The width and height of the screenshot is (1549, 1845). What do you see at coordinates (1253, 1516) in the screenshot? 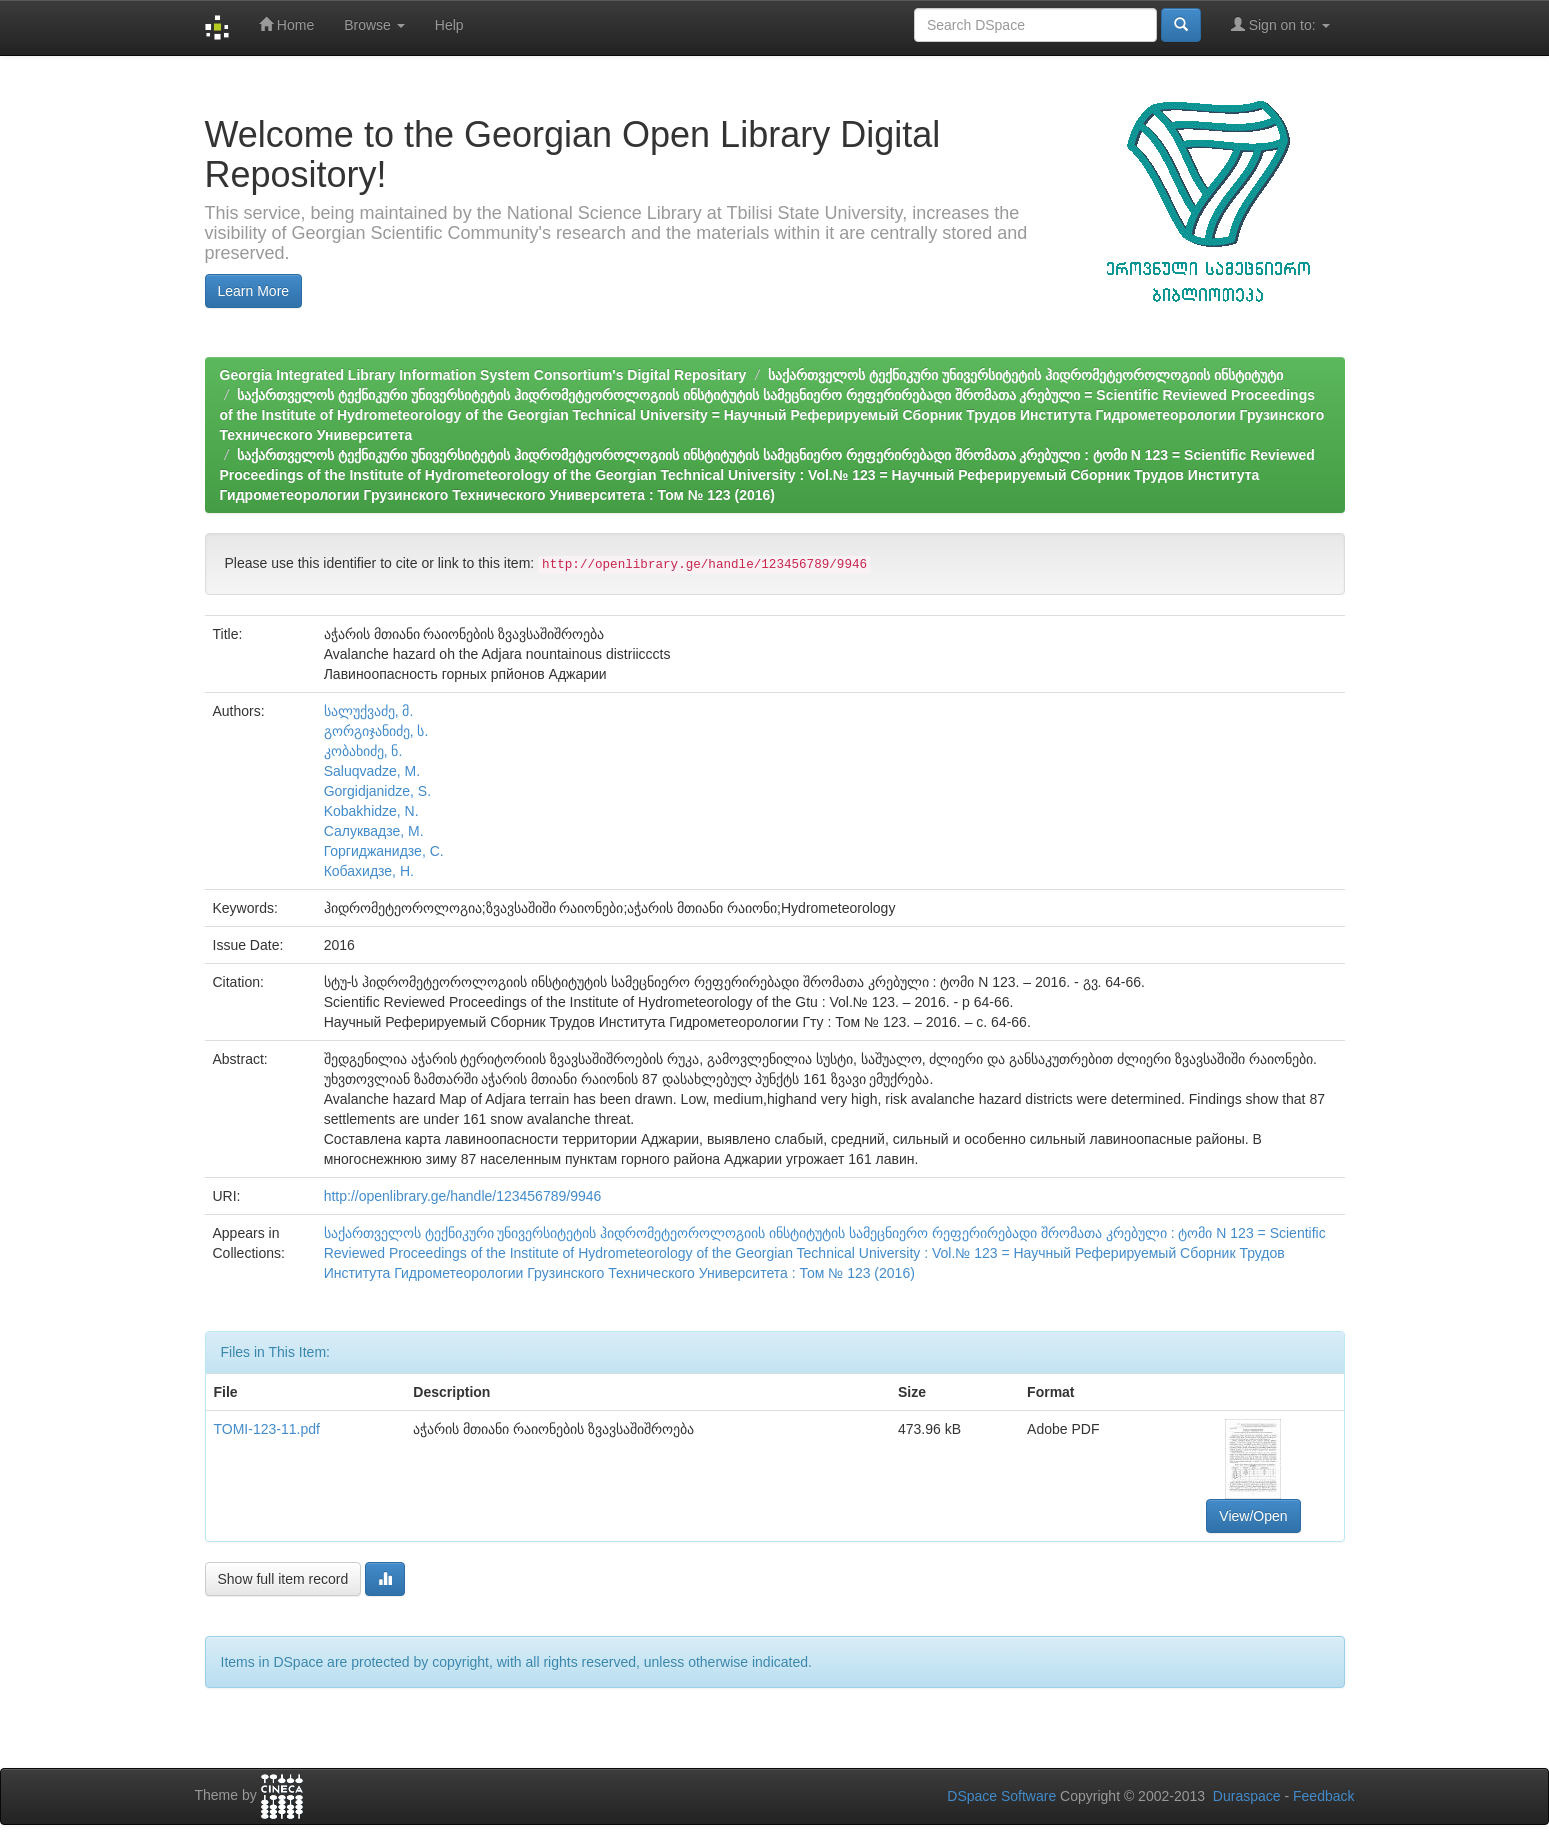
I see `View/Open` at bounding box center [1253, 1516].